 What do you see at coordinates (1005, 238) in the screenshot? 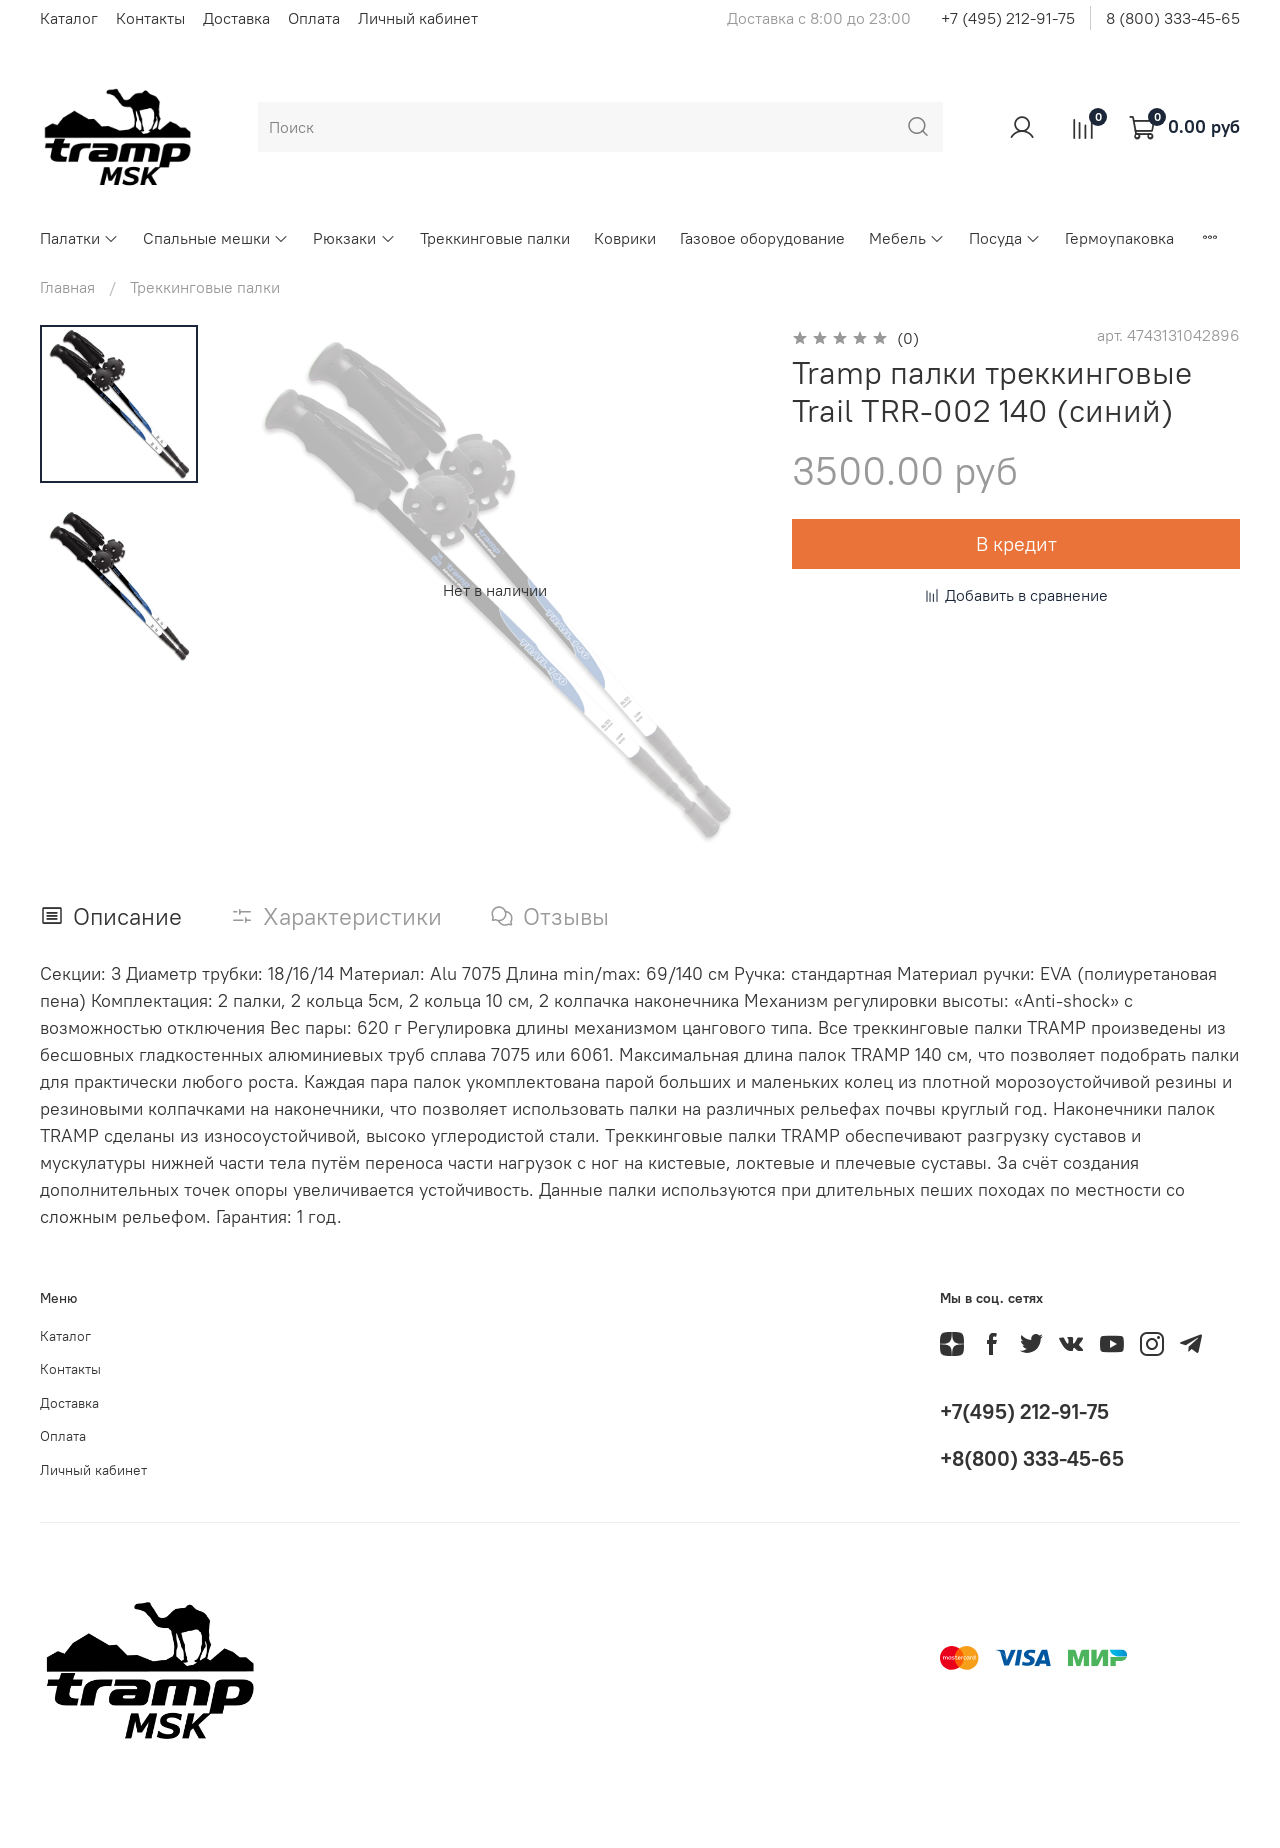
I see `Посуда` at bounding box center [1005, 238].